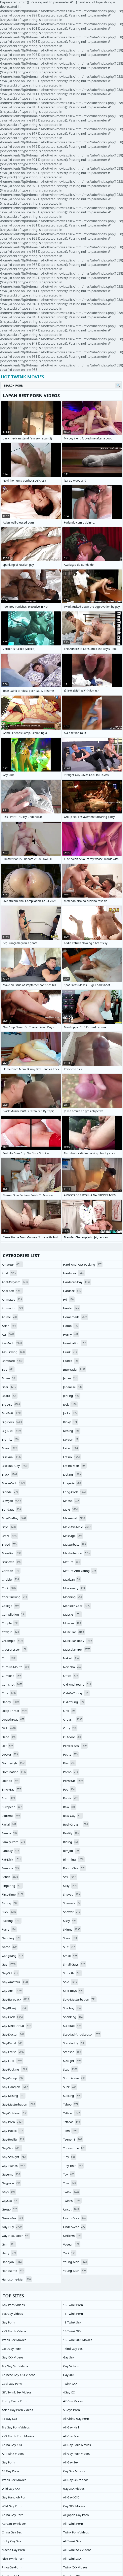 The image size is (123, 2576). Describe the element at coordinates (13, 2271) in the screenshot. I see `handsome` at that location.